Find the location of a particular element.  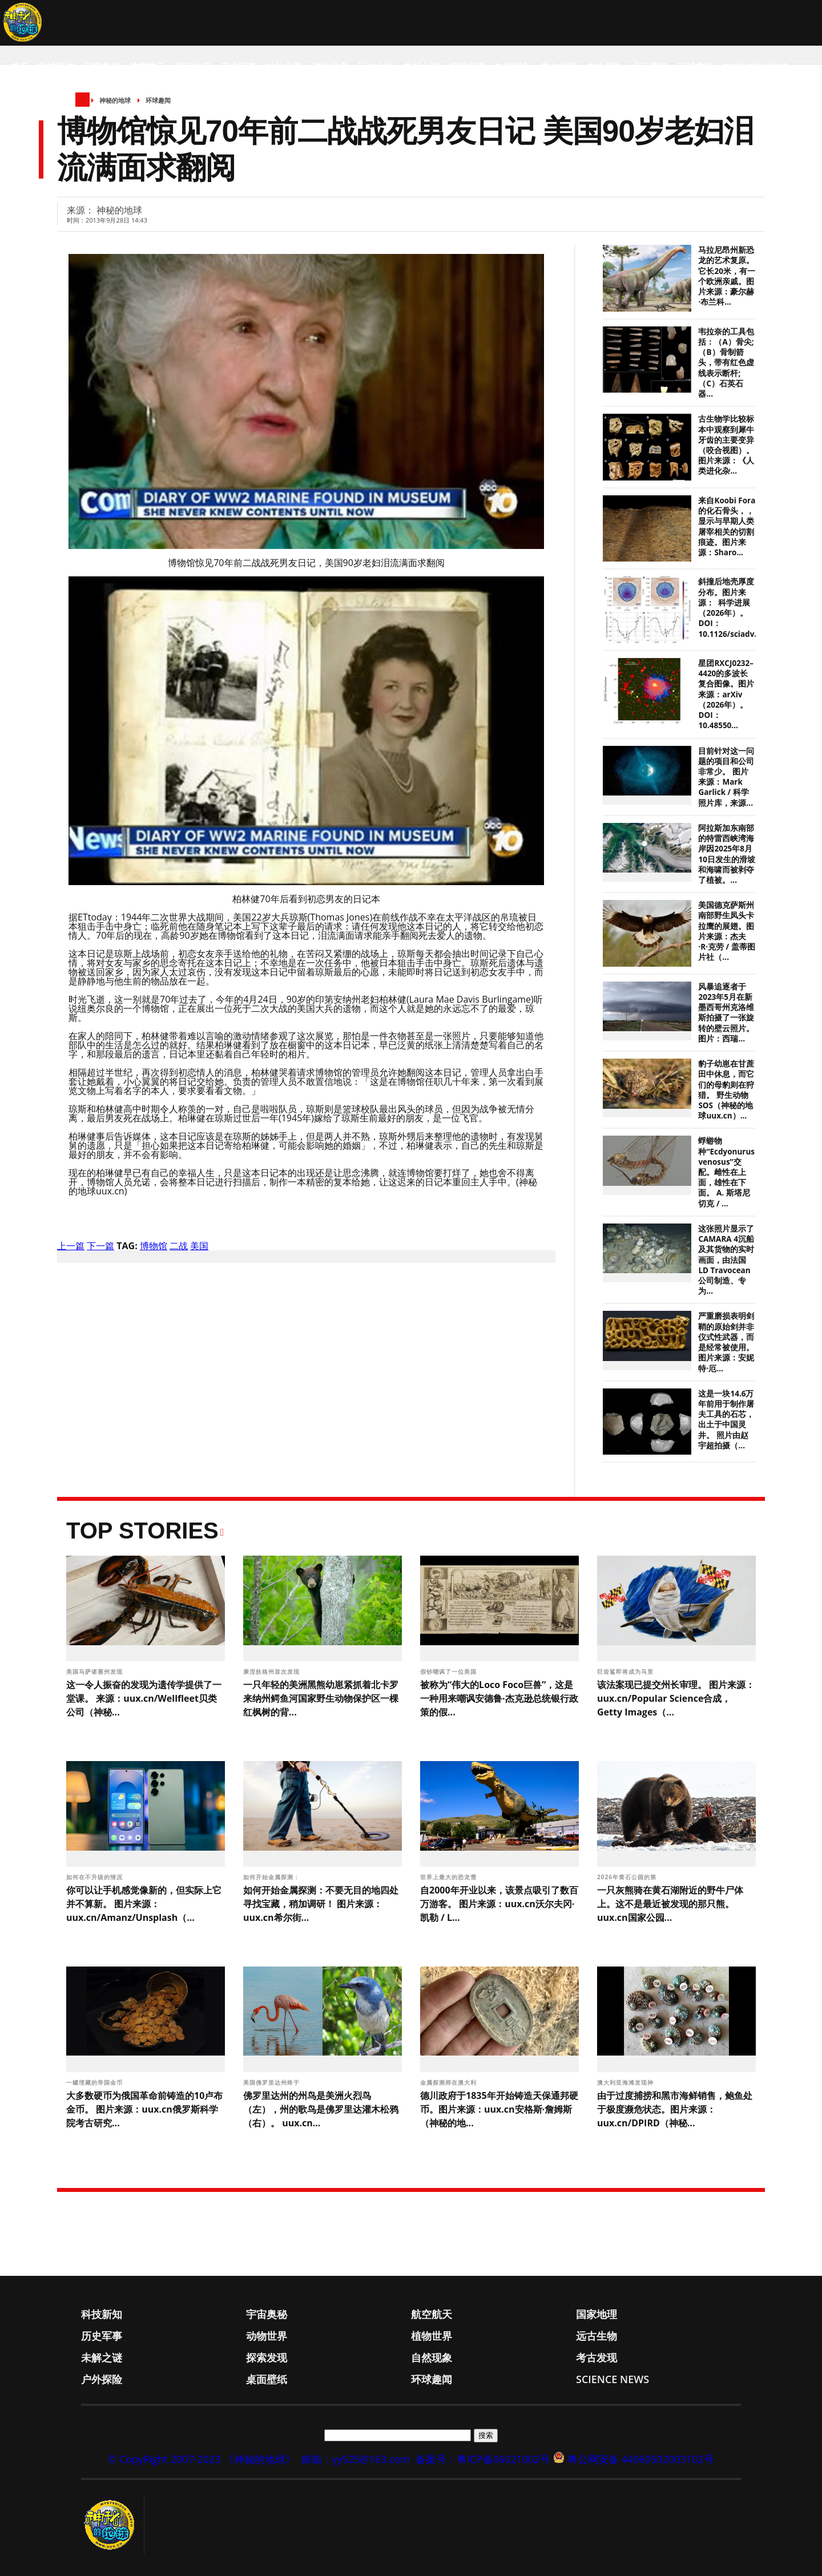

一只灰熊骑在黄石湖附近的野牛尸体上。这不是最近被发现的那只熊。 uux.cn国家公园... is located at coordinates (670, 1904).